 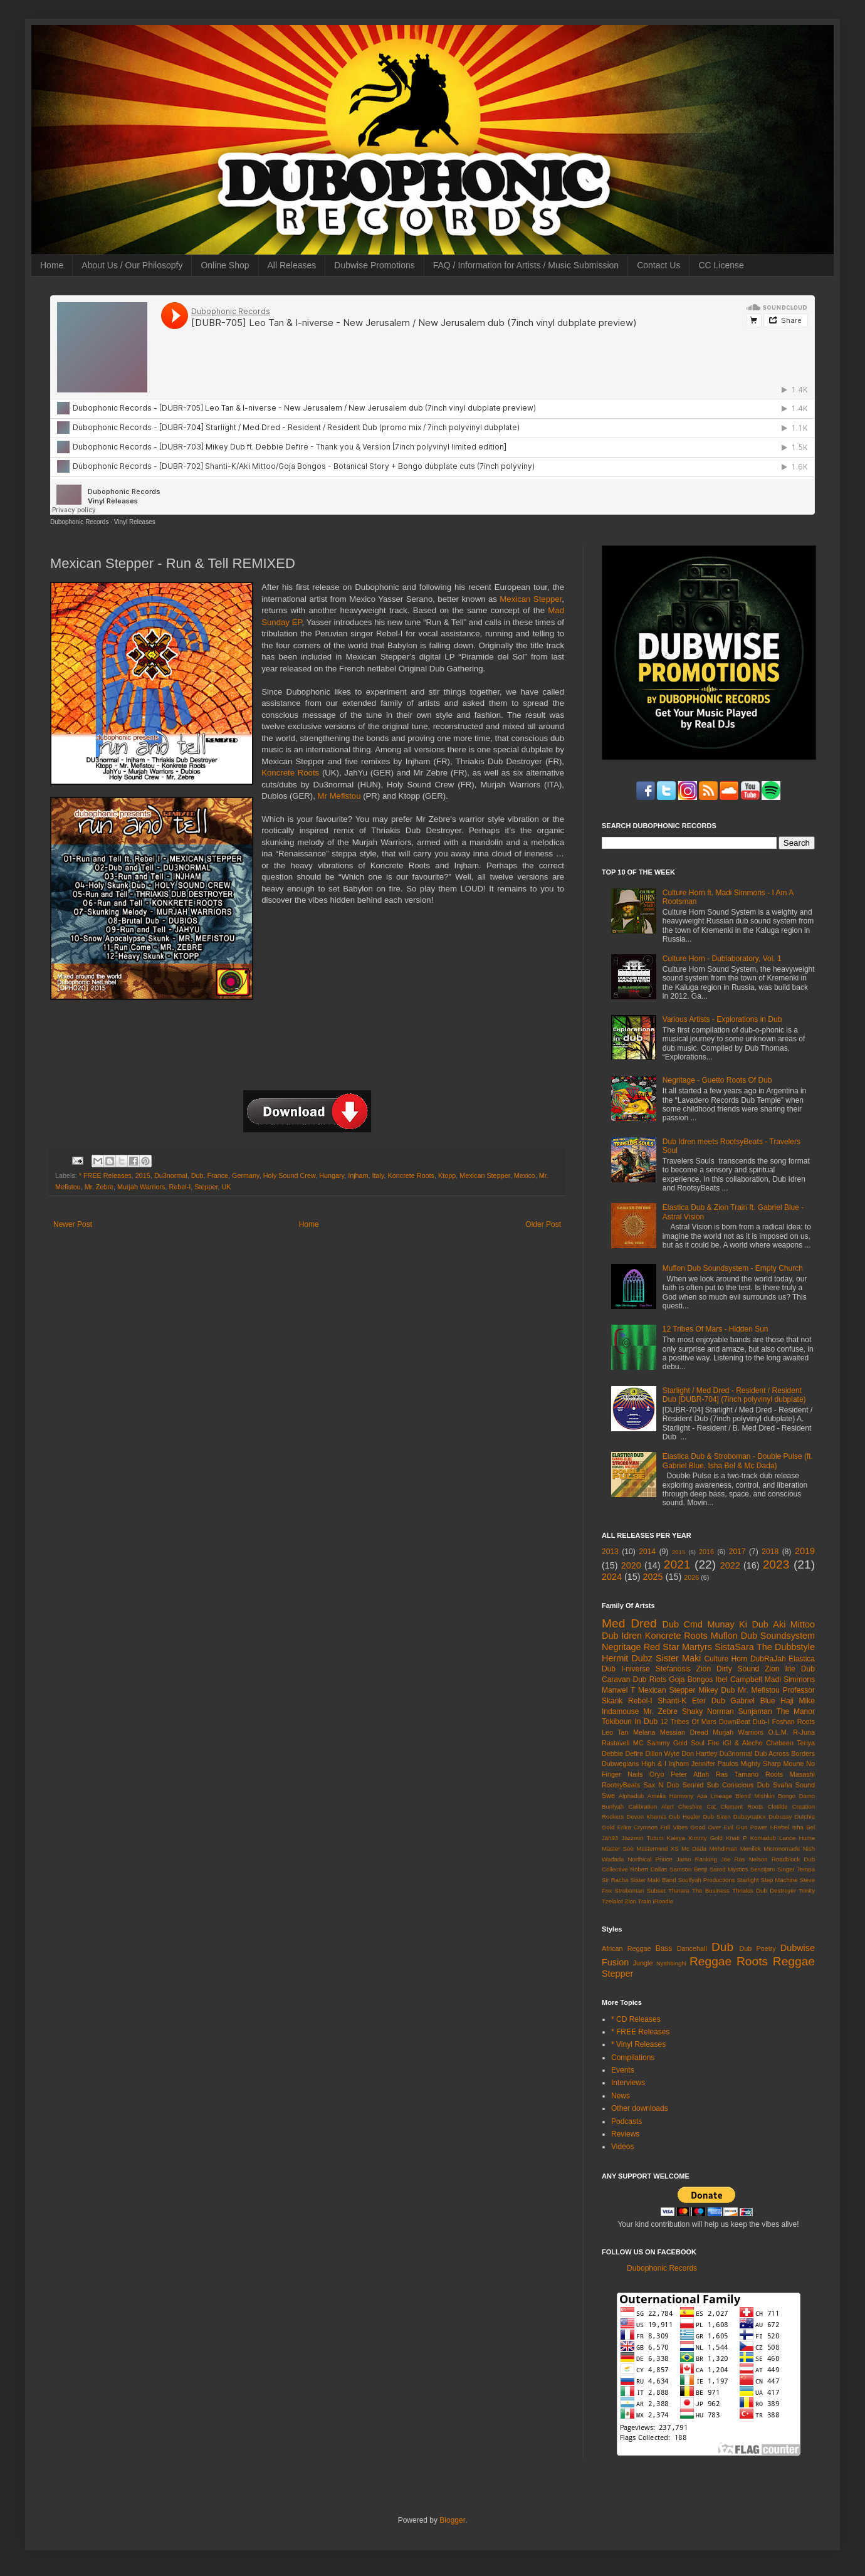 I want to click on Menilek, so click(x=750, y=1848).